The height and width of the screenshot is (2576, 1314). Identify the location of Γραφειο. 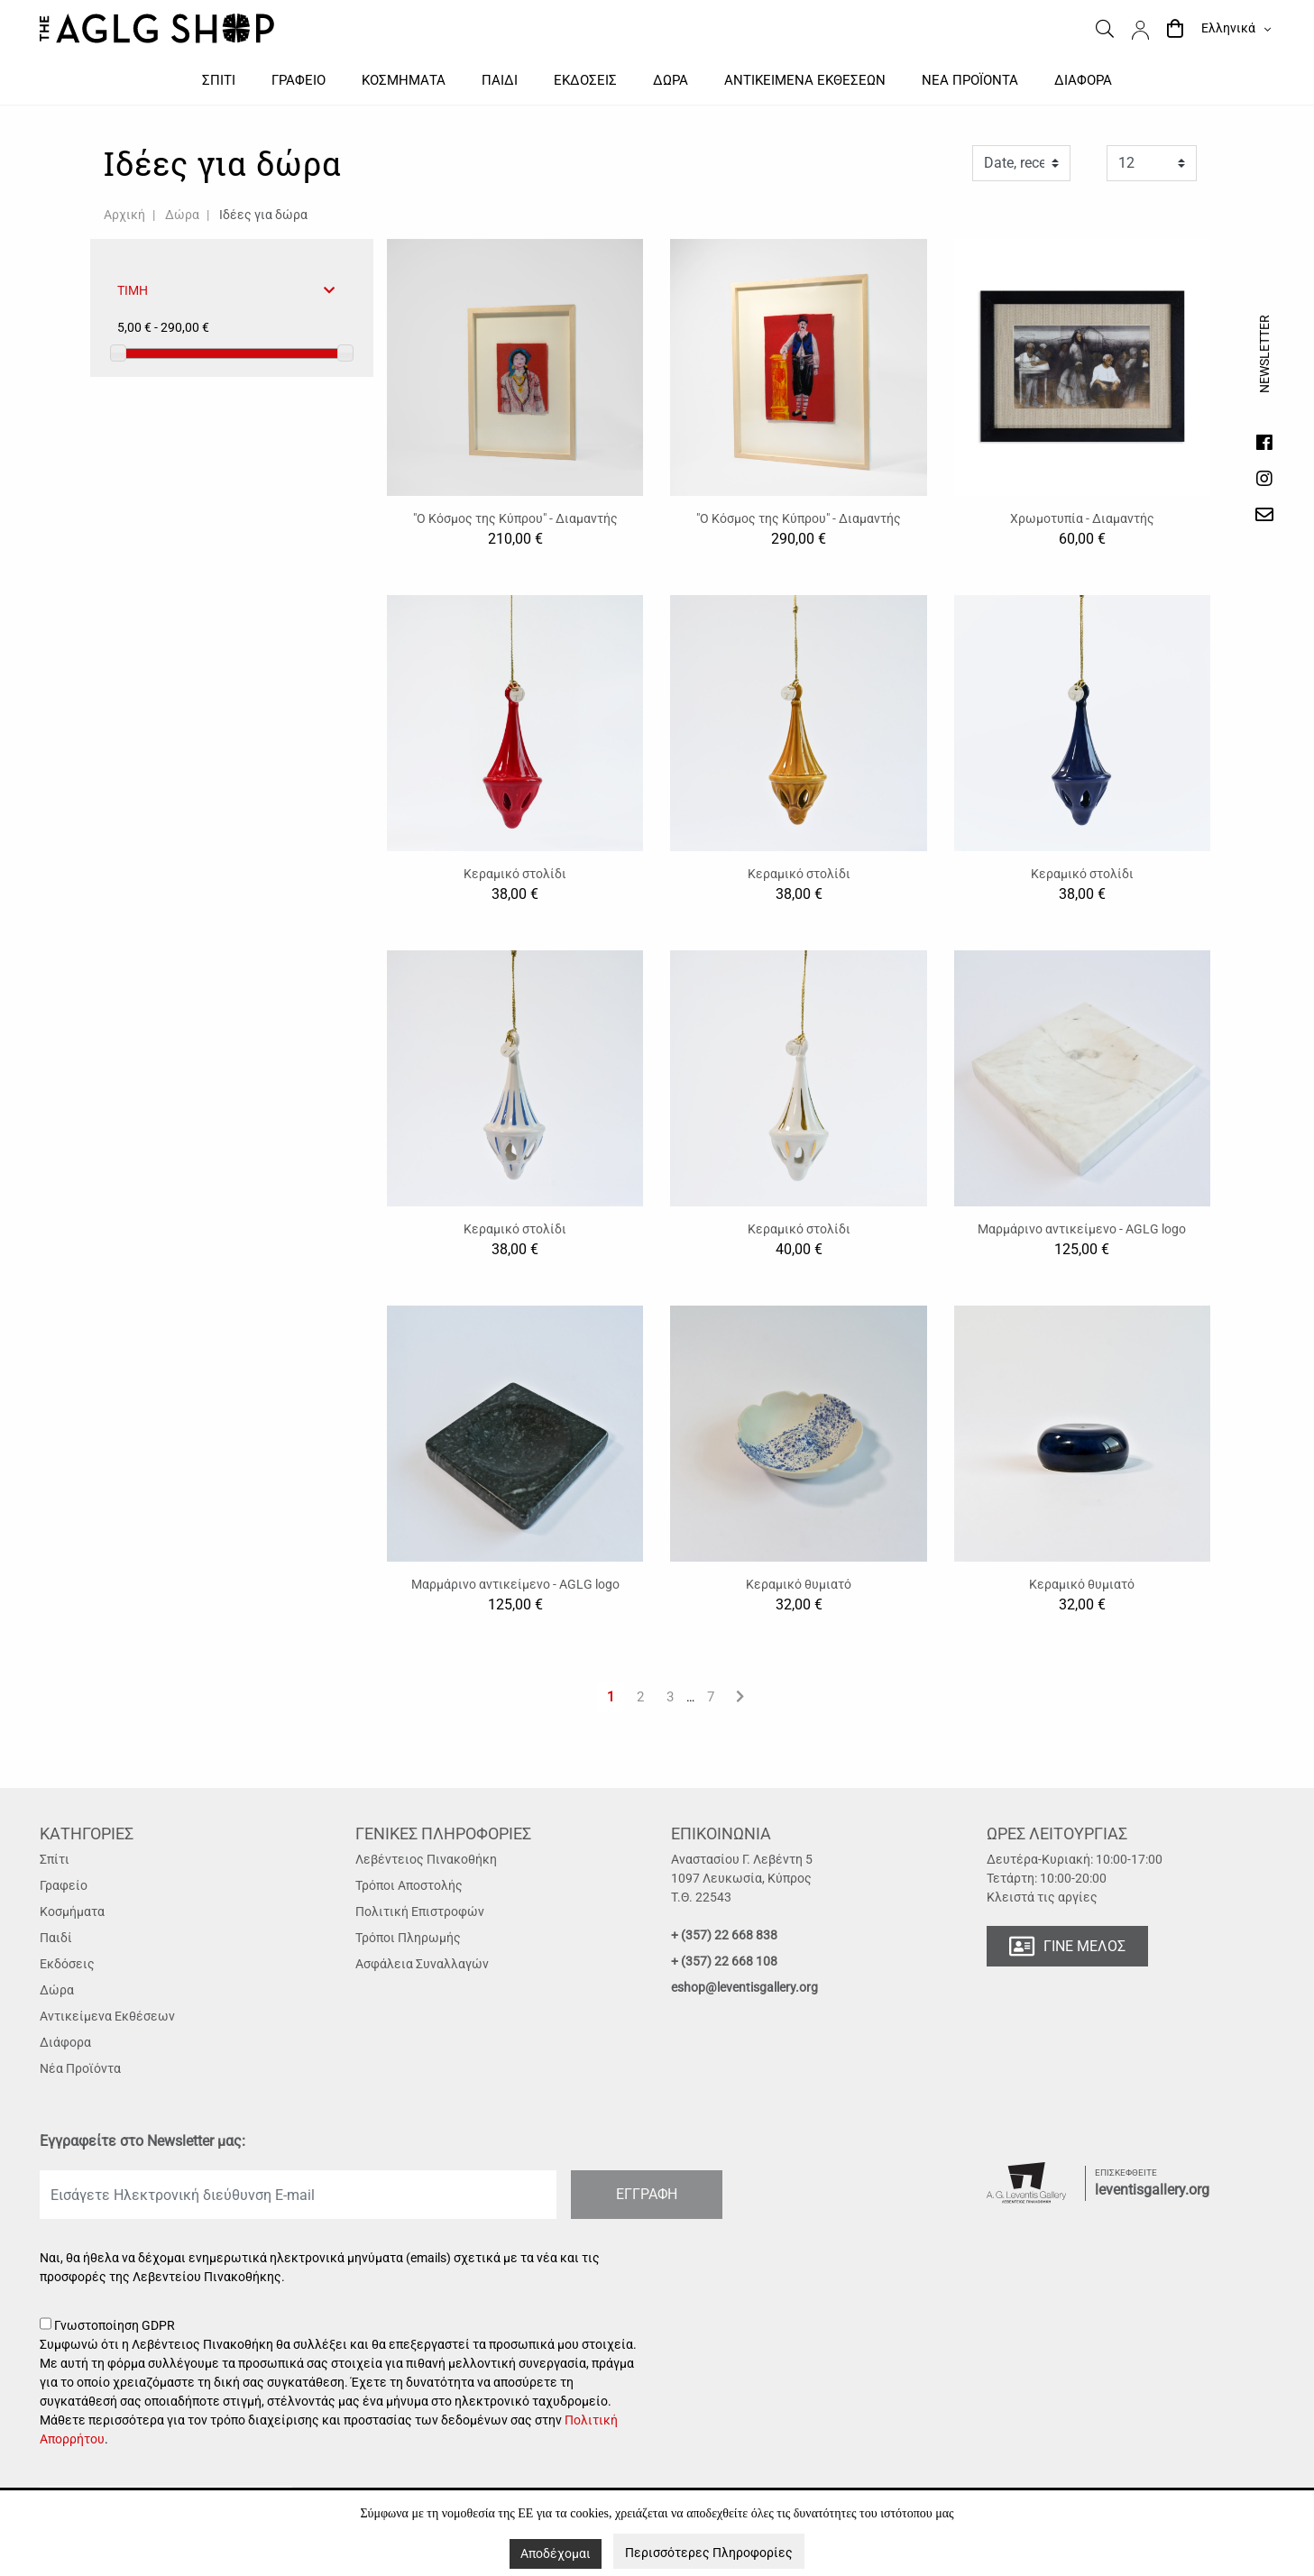
(298, 80).